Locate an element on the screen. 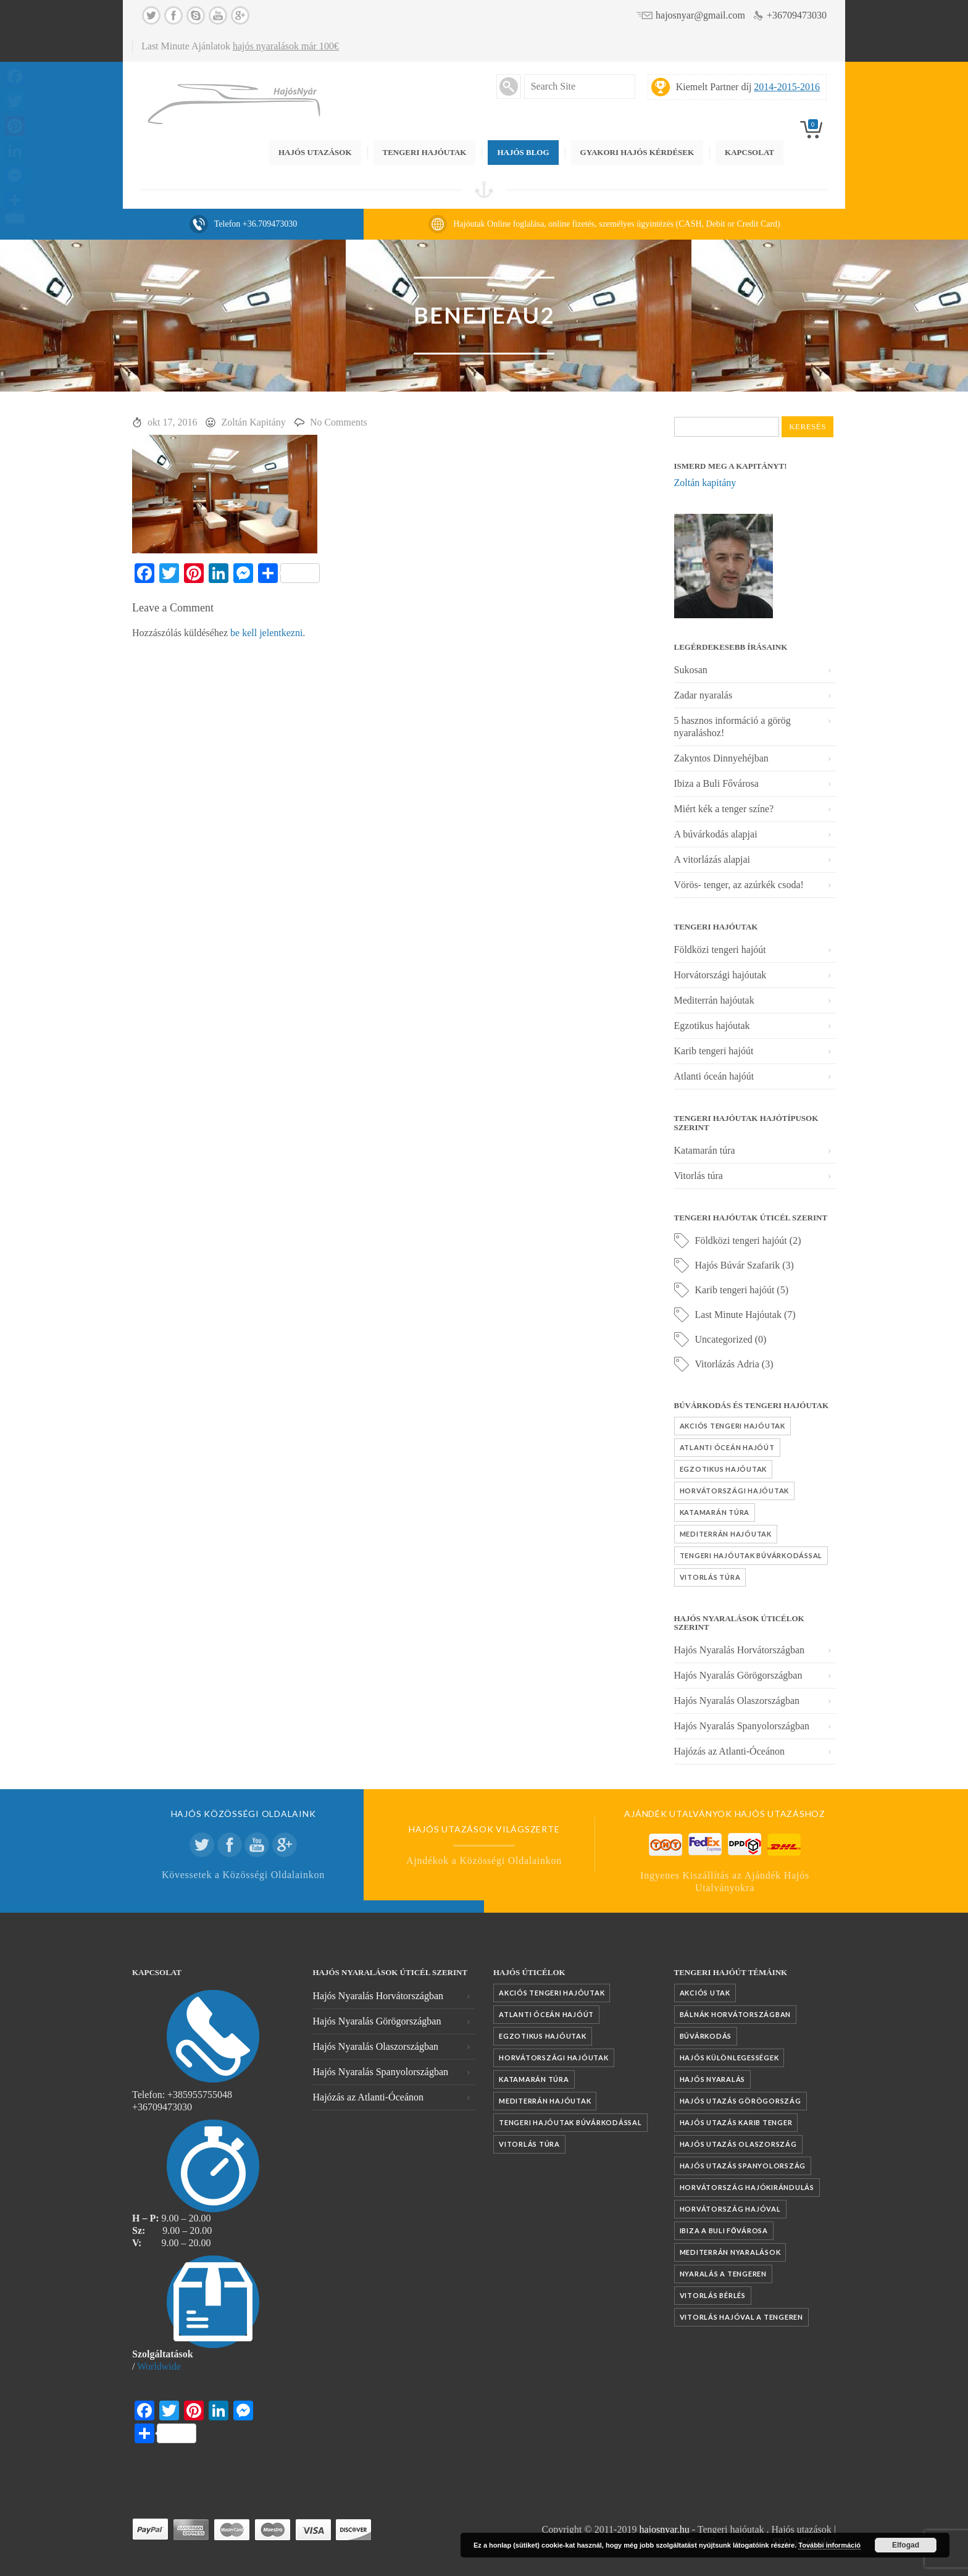 This screenshot has height=2576, width=968. Zadar nyaralás is located at coordinates (703, 695).